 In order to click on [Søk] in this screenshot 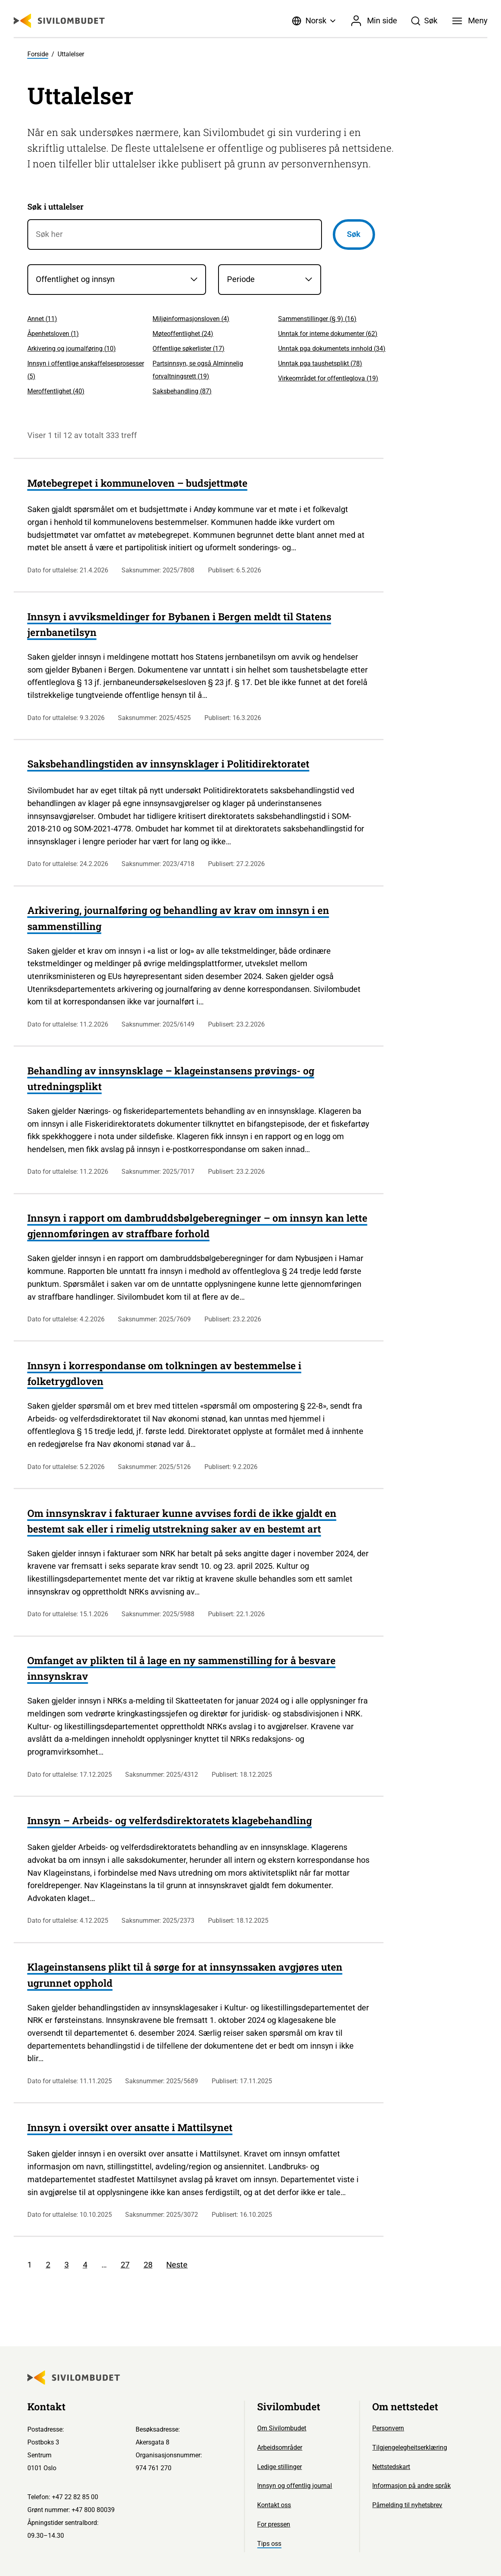, I will do `click(424, 21)`.